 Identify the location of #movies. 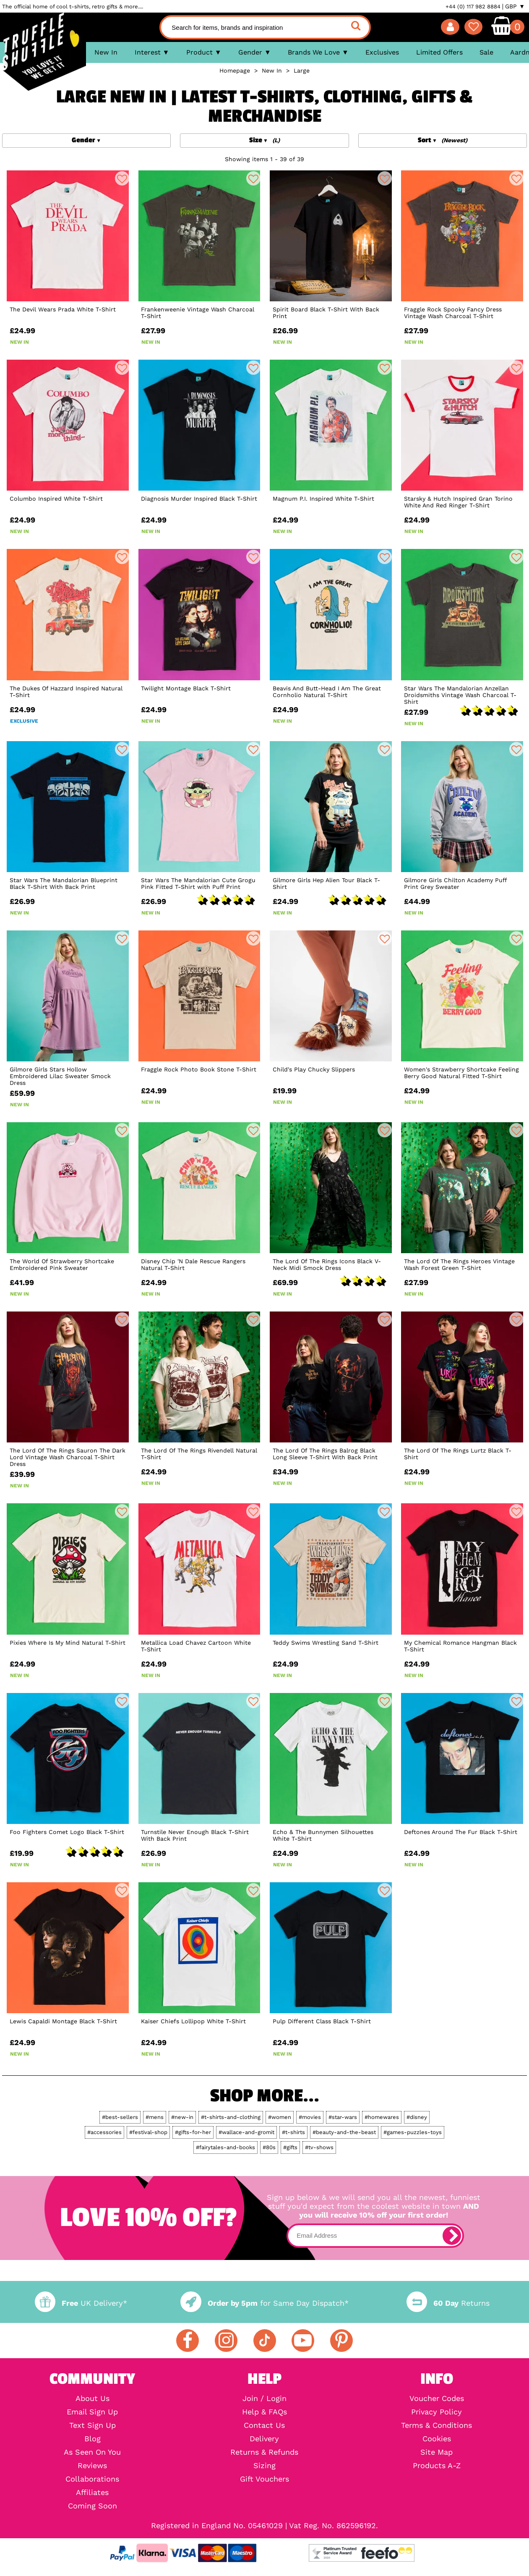
(310, 2117).